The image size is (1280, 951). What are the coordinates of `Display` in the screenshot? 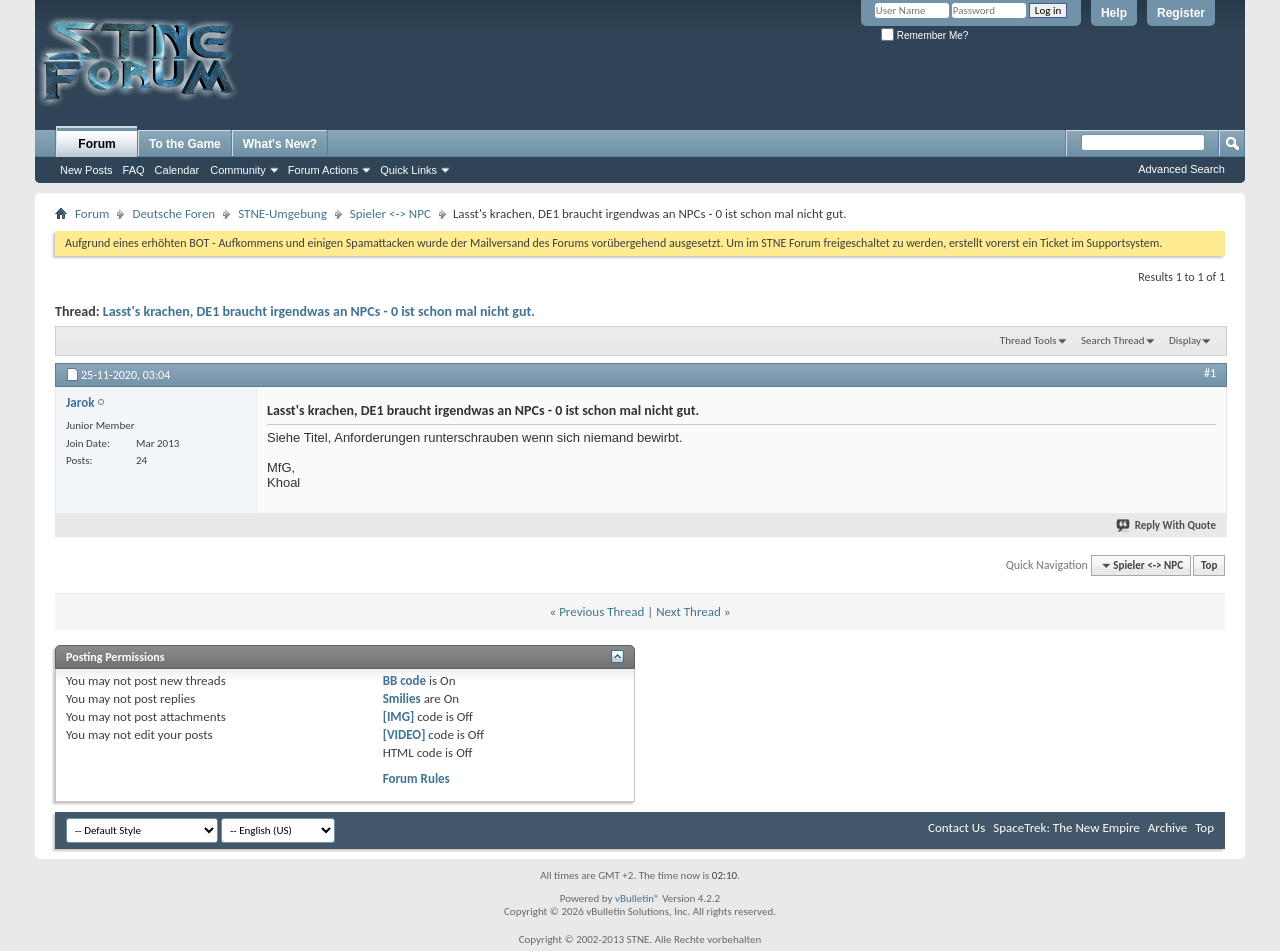 It's located at (1185, 340).